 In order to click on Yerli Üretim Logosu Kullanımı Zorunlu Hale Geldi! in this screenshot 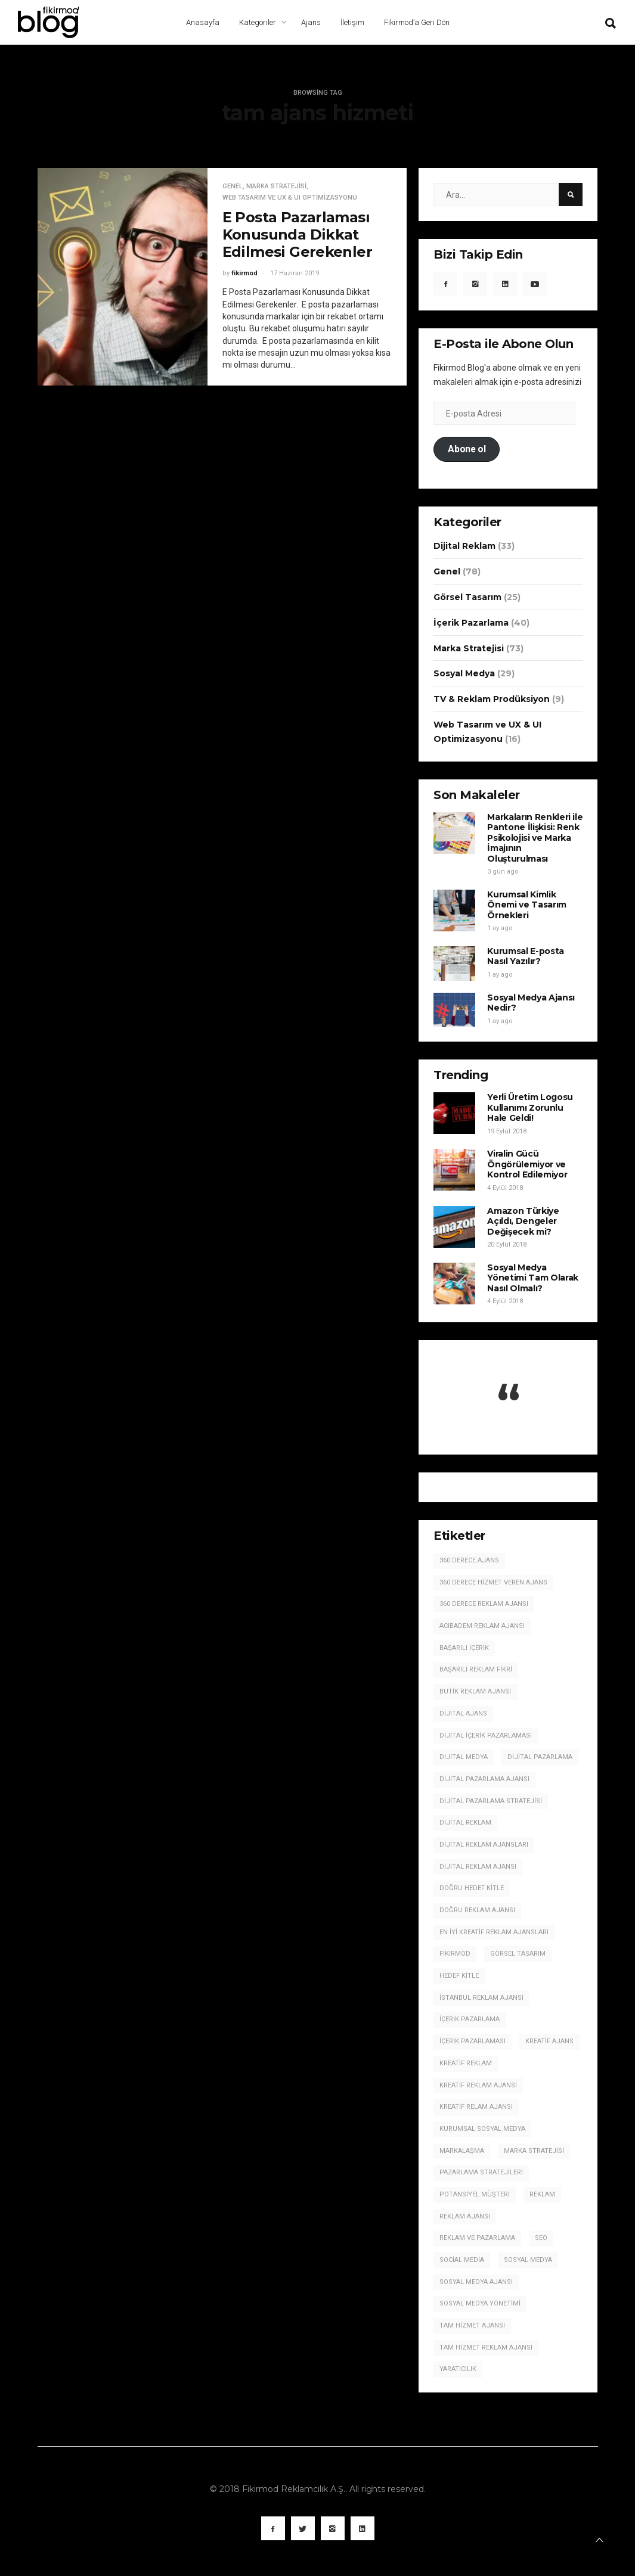, I will do `click(529, 1107)`.